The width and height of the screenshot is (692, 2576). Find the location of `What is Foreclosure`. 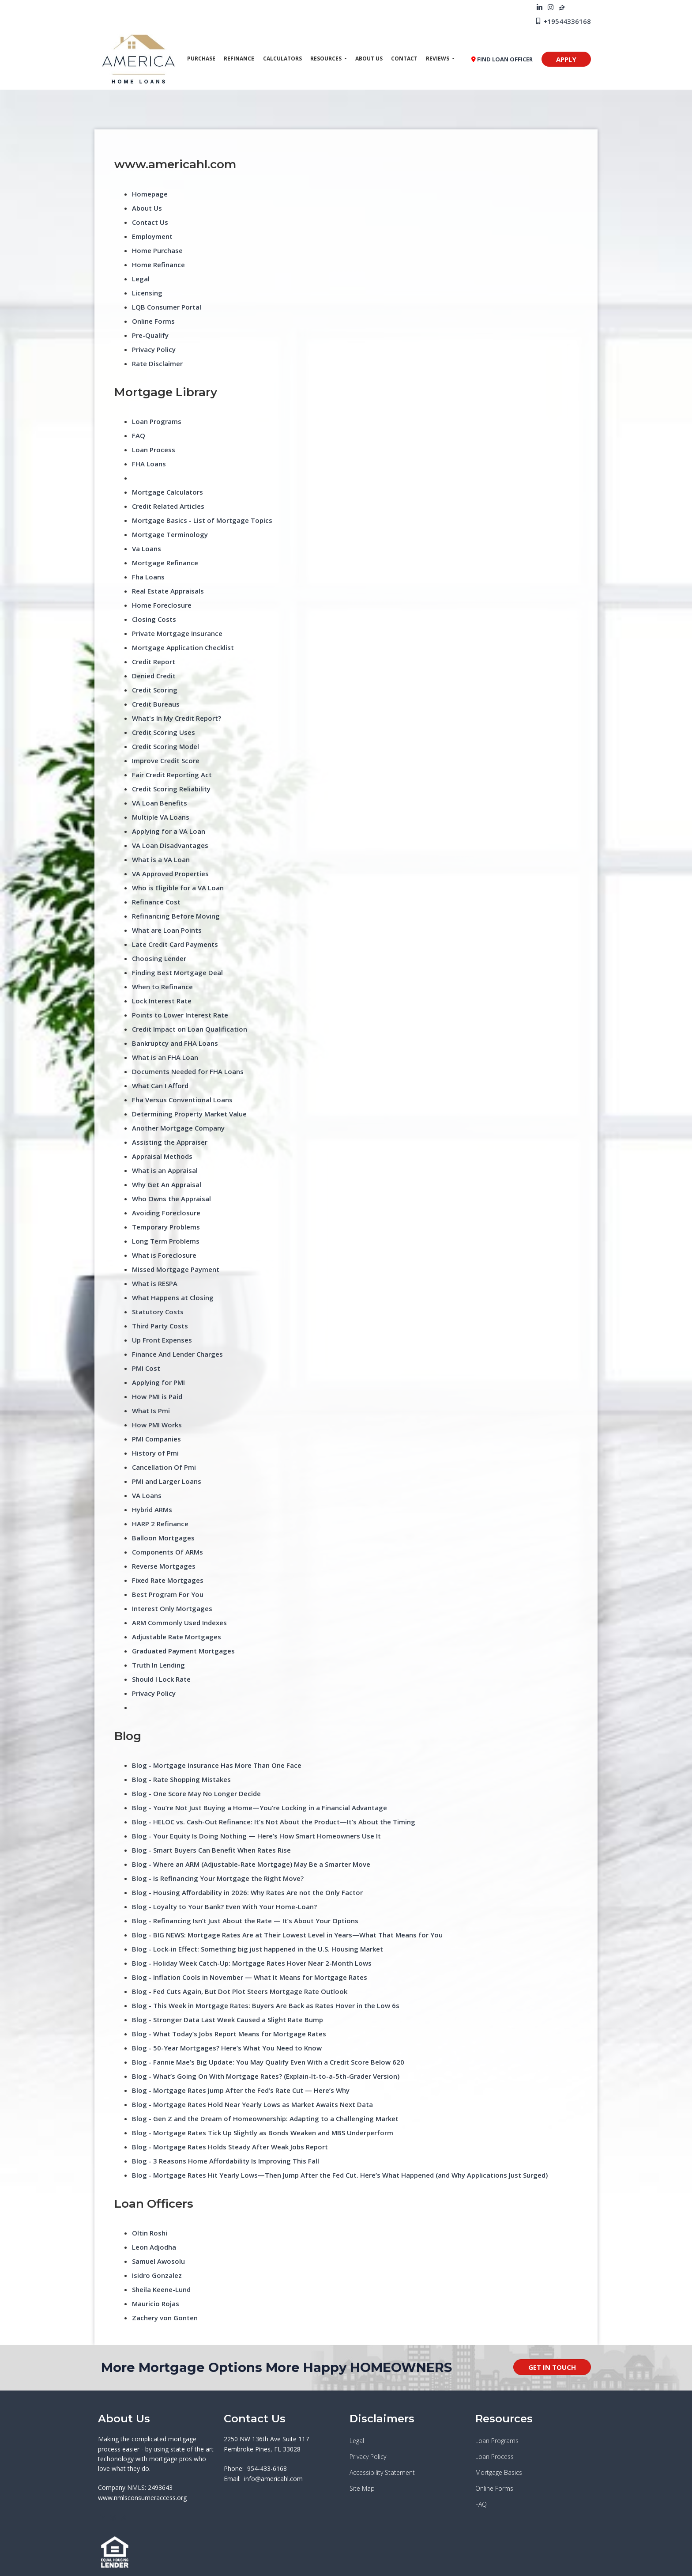

What is Foreclosure is located at coordinates (164, 1255).